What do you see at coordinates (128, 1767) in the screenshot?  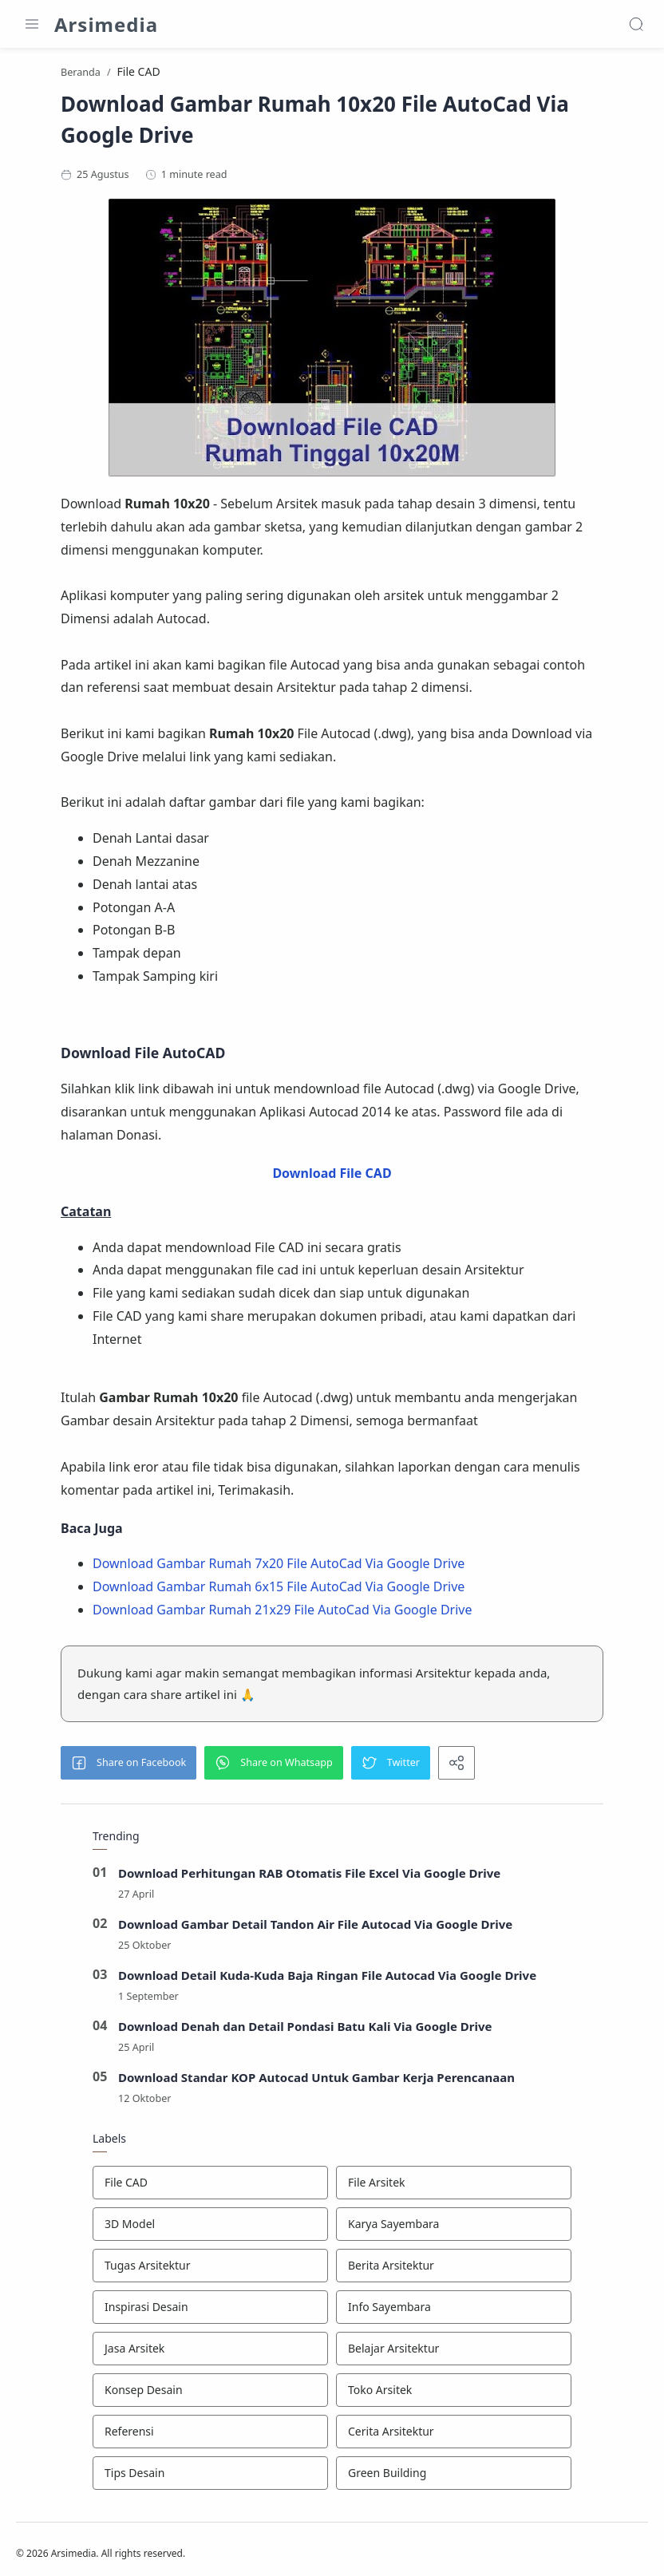 I see `[button]` at bounding box center [128, 1767].